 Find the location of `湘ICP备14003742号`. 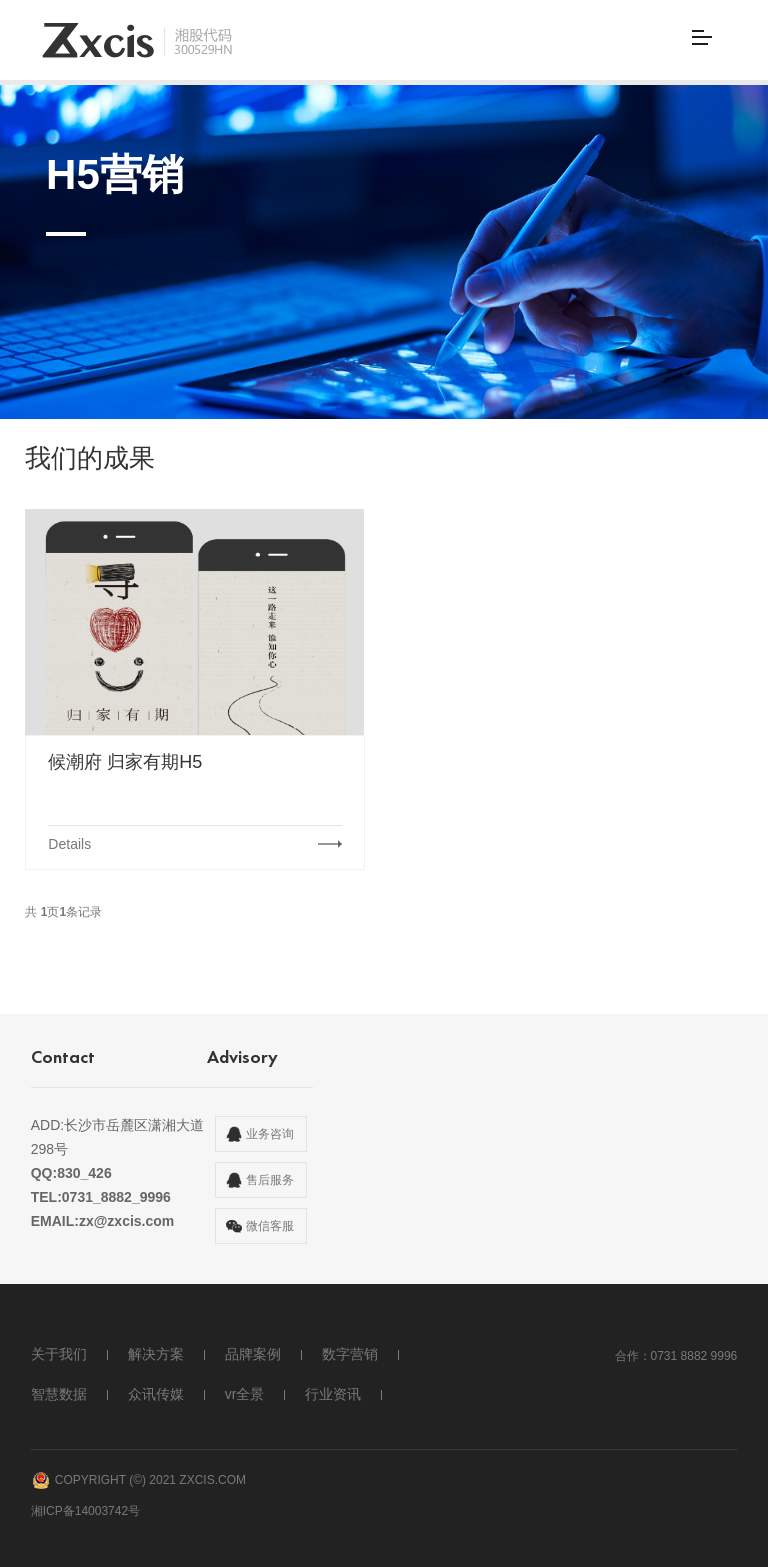

湘ICP备14003742号 is located at coordinates (85, 1501).